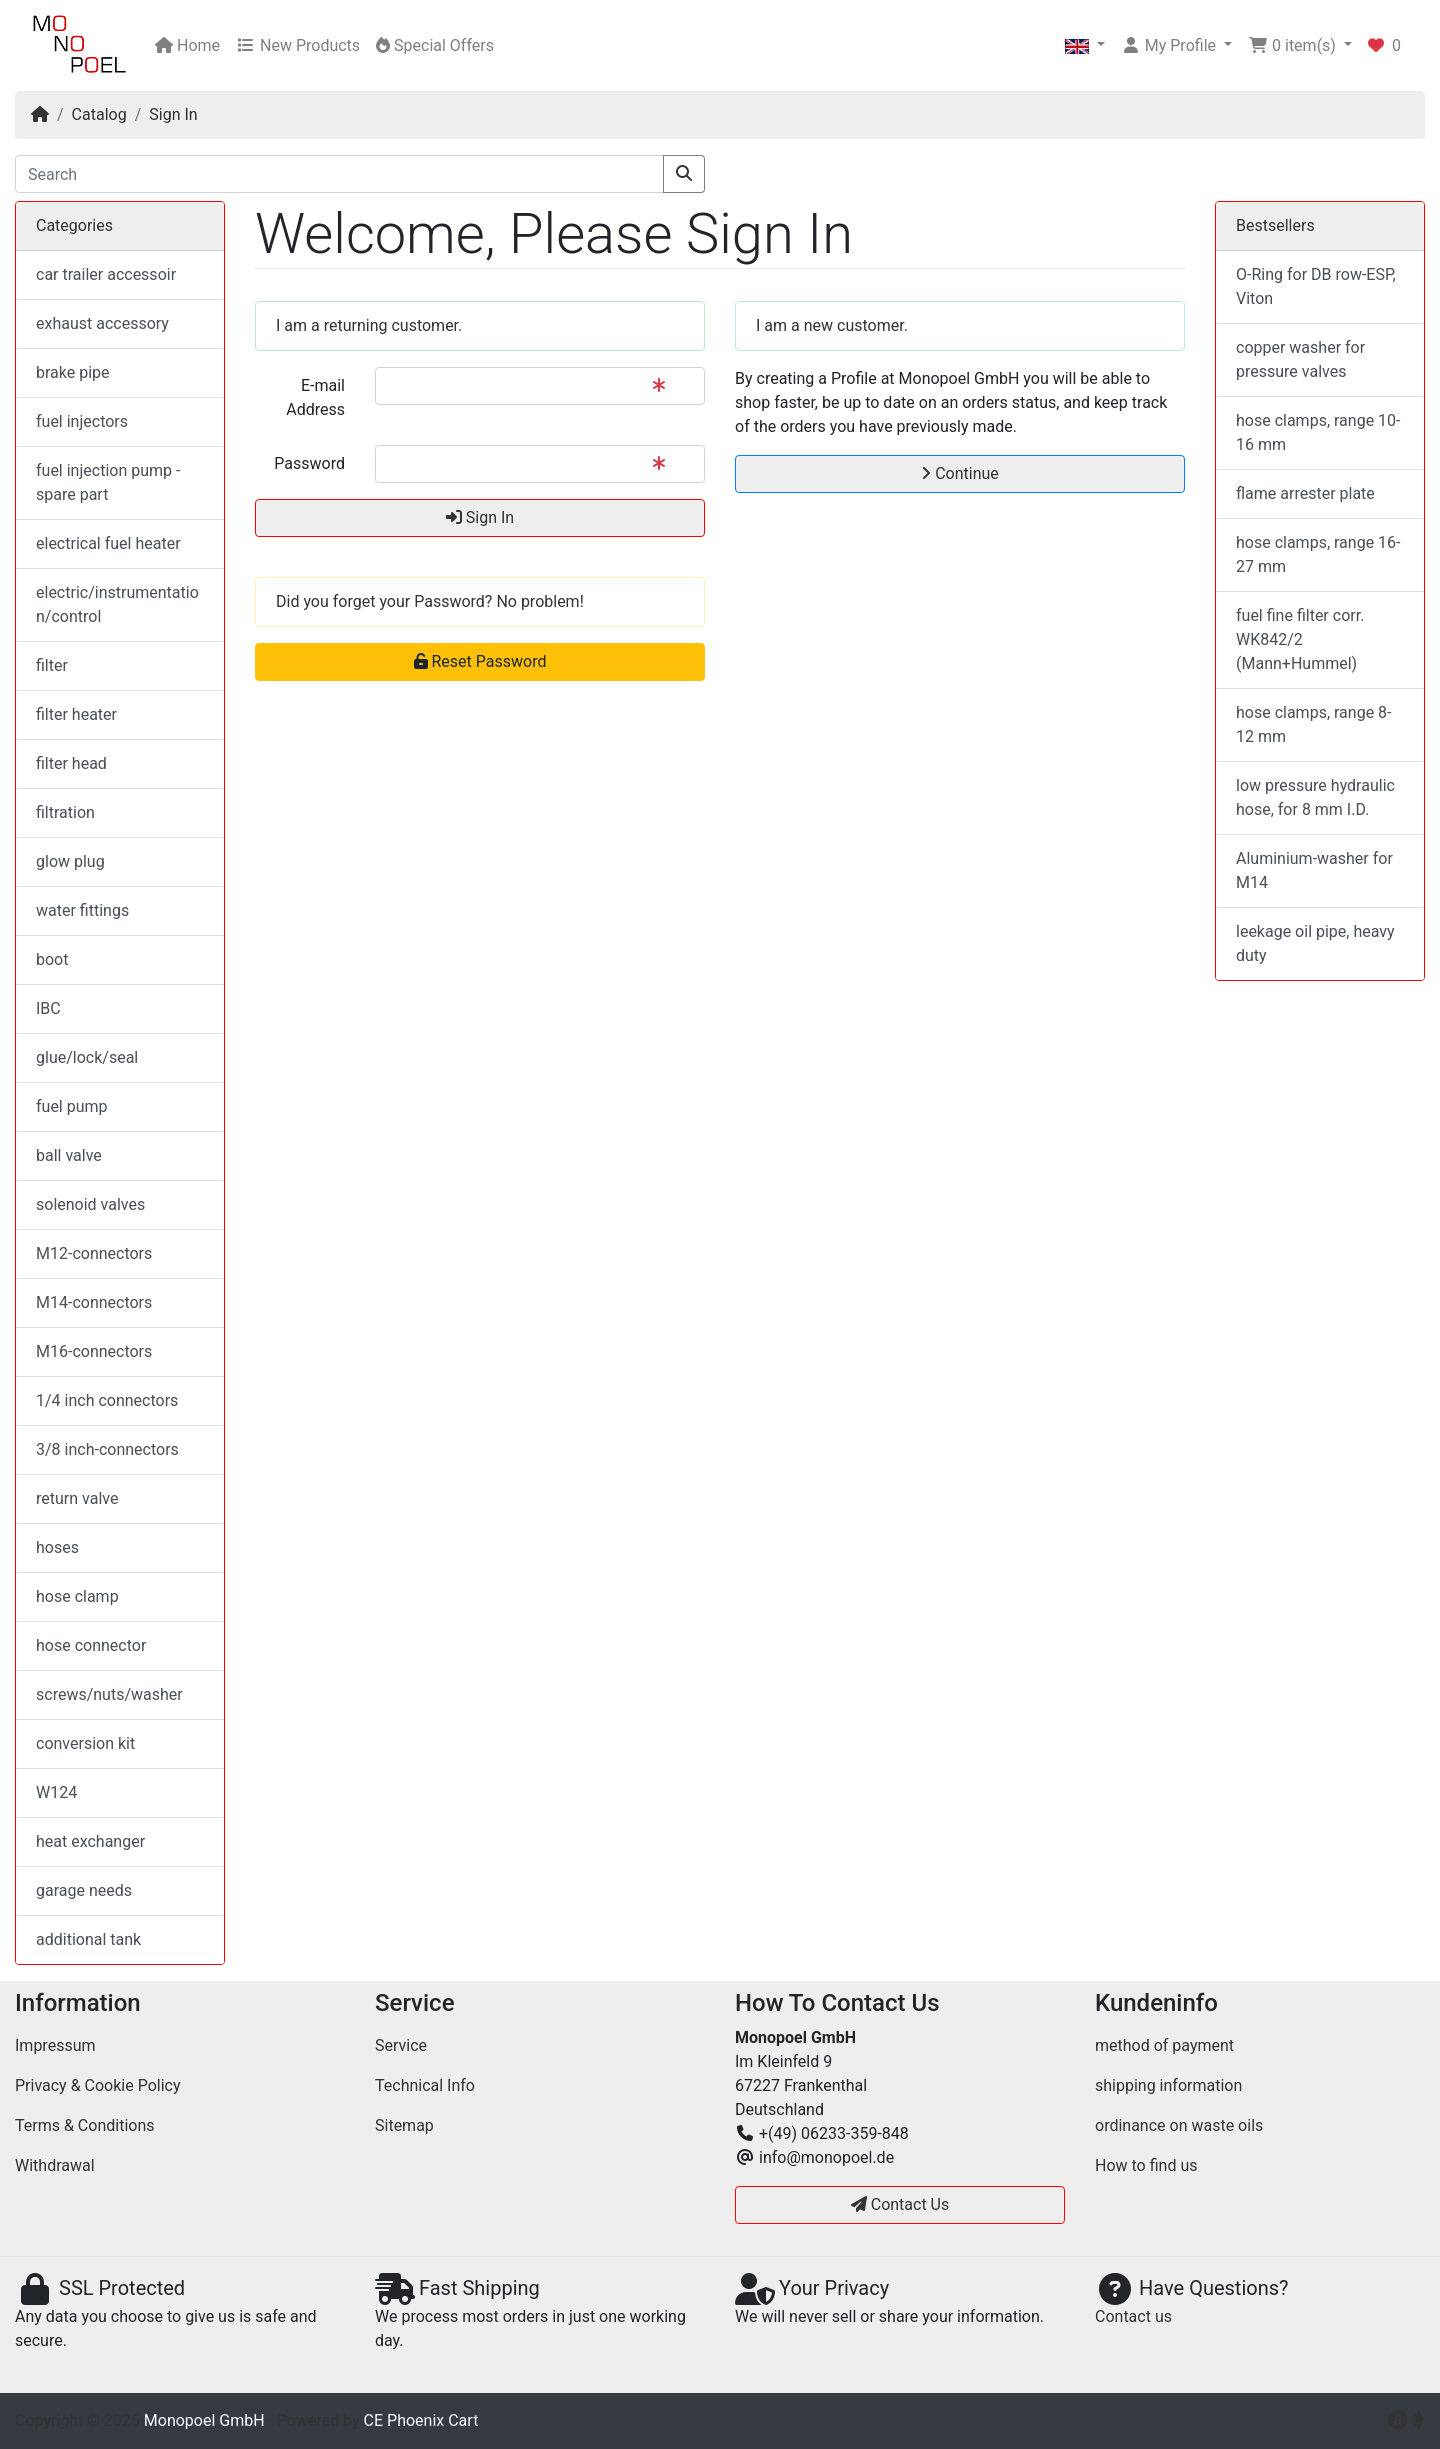 This screenshot has height=2449, width=1440. Describe the element at coordinates (401, 2045) in the screenshot. I see `Service` at that location.